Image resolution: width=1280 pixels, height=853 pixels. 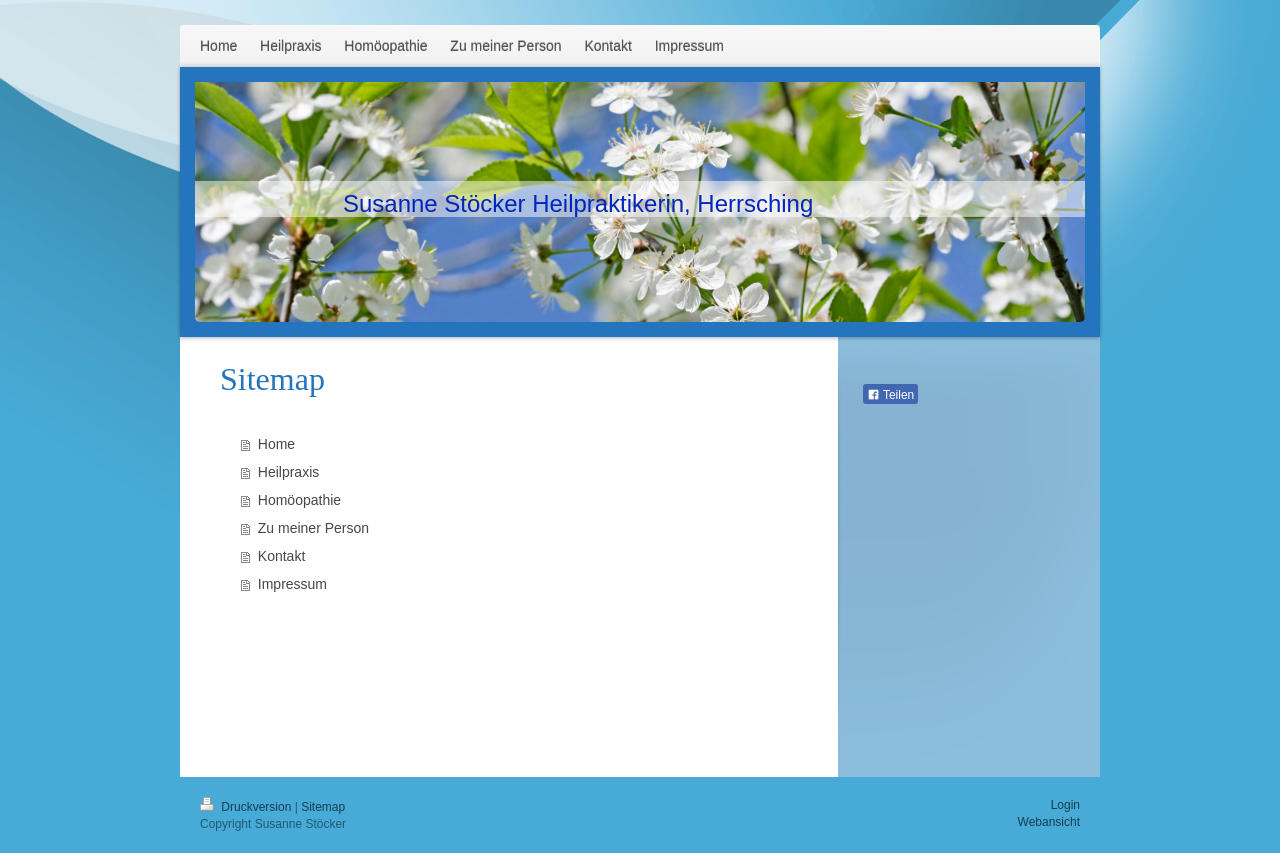 What do you see at coordinates (299, 500) in the screenshot?
I see `Homöopathie` at bounding box center [299, 500].